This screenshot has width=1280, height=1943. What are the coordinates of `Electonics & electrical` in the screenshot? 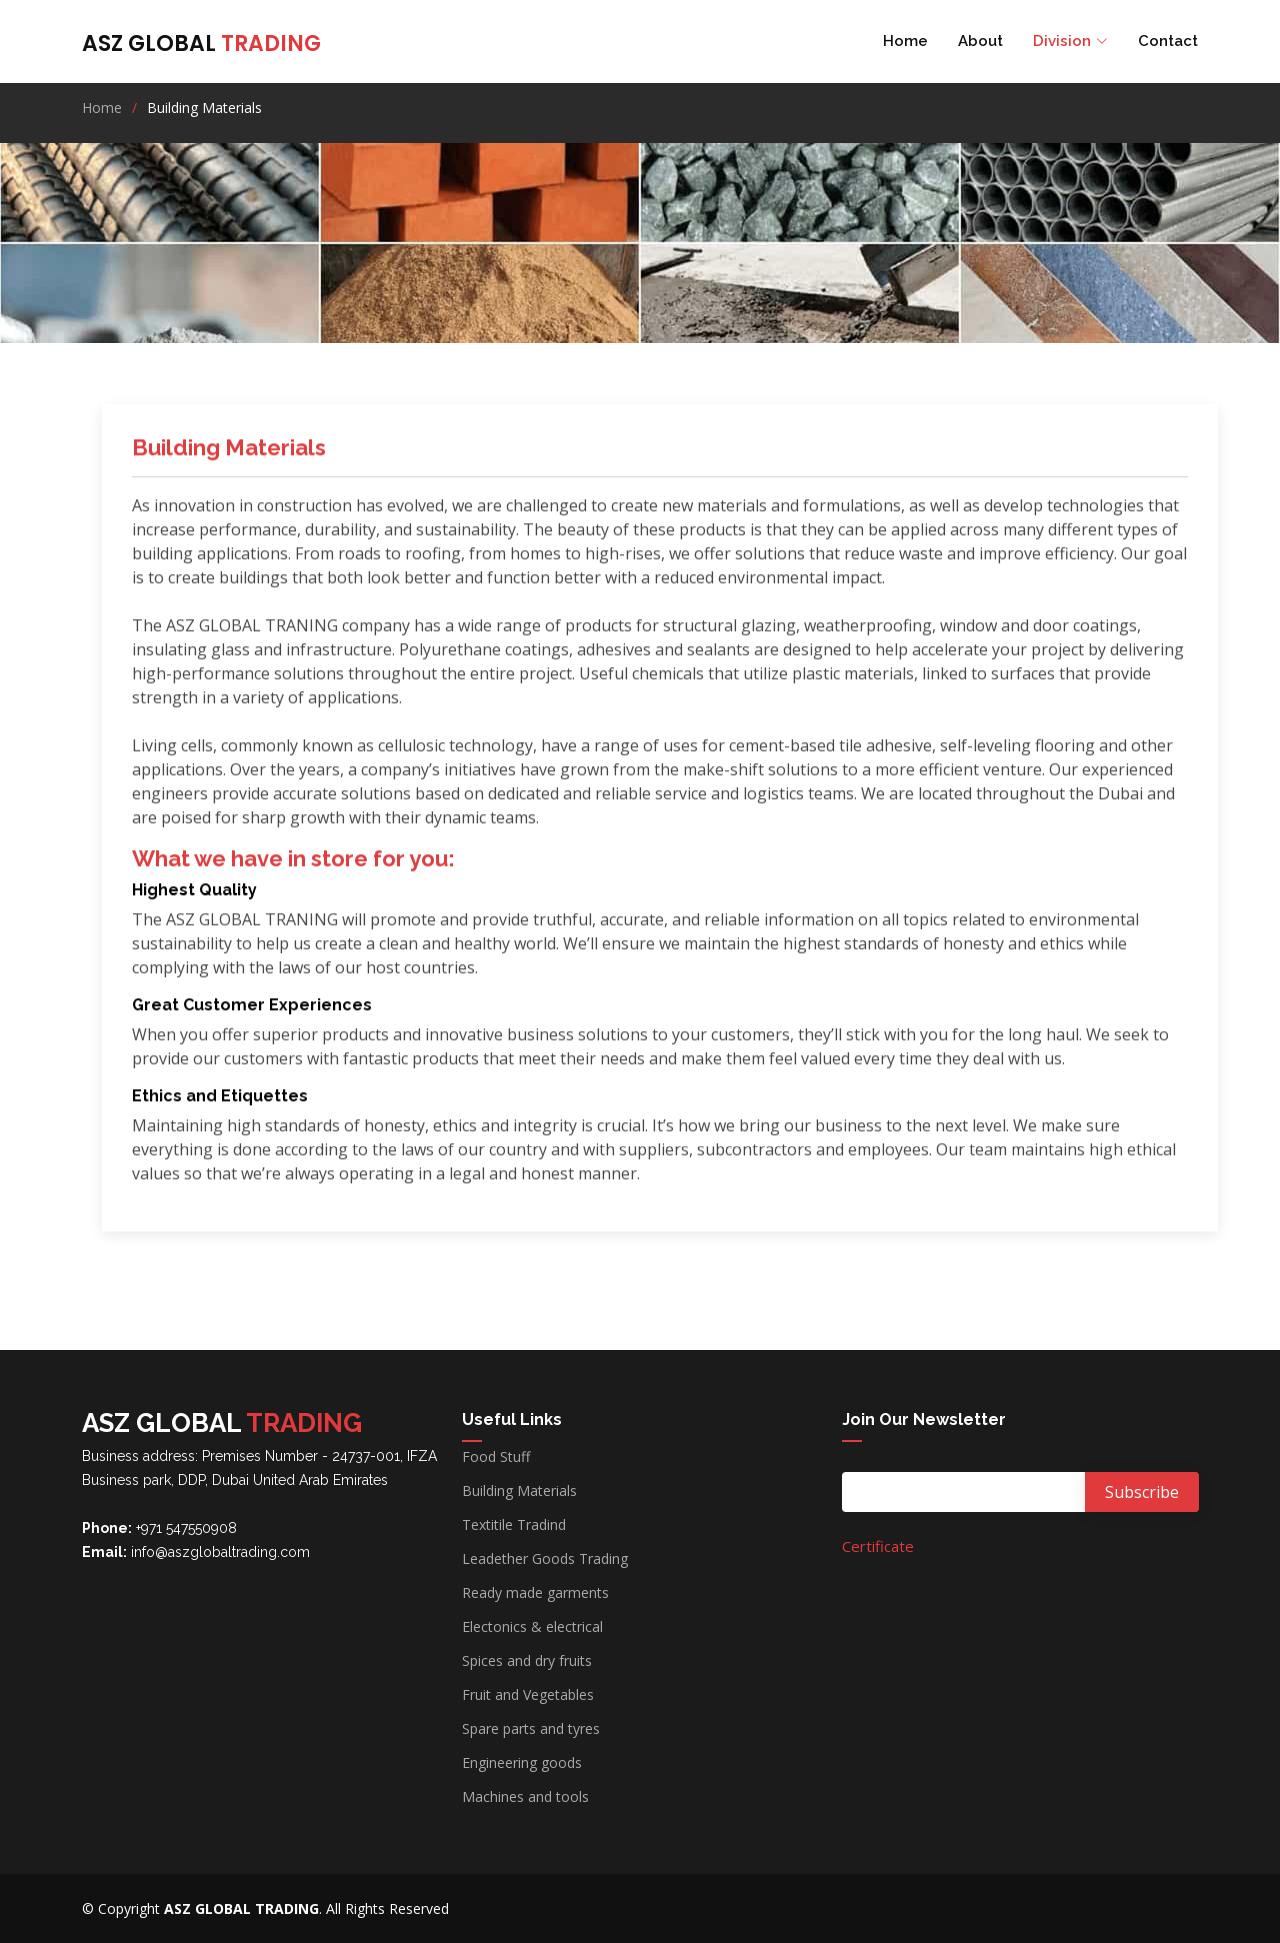 It's located at (532, 1627).